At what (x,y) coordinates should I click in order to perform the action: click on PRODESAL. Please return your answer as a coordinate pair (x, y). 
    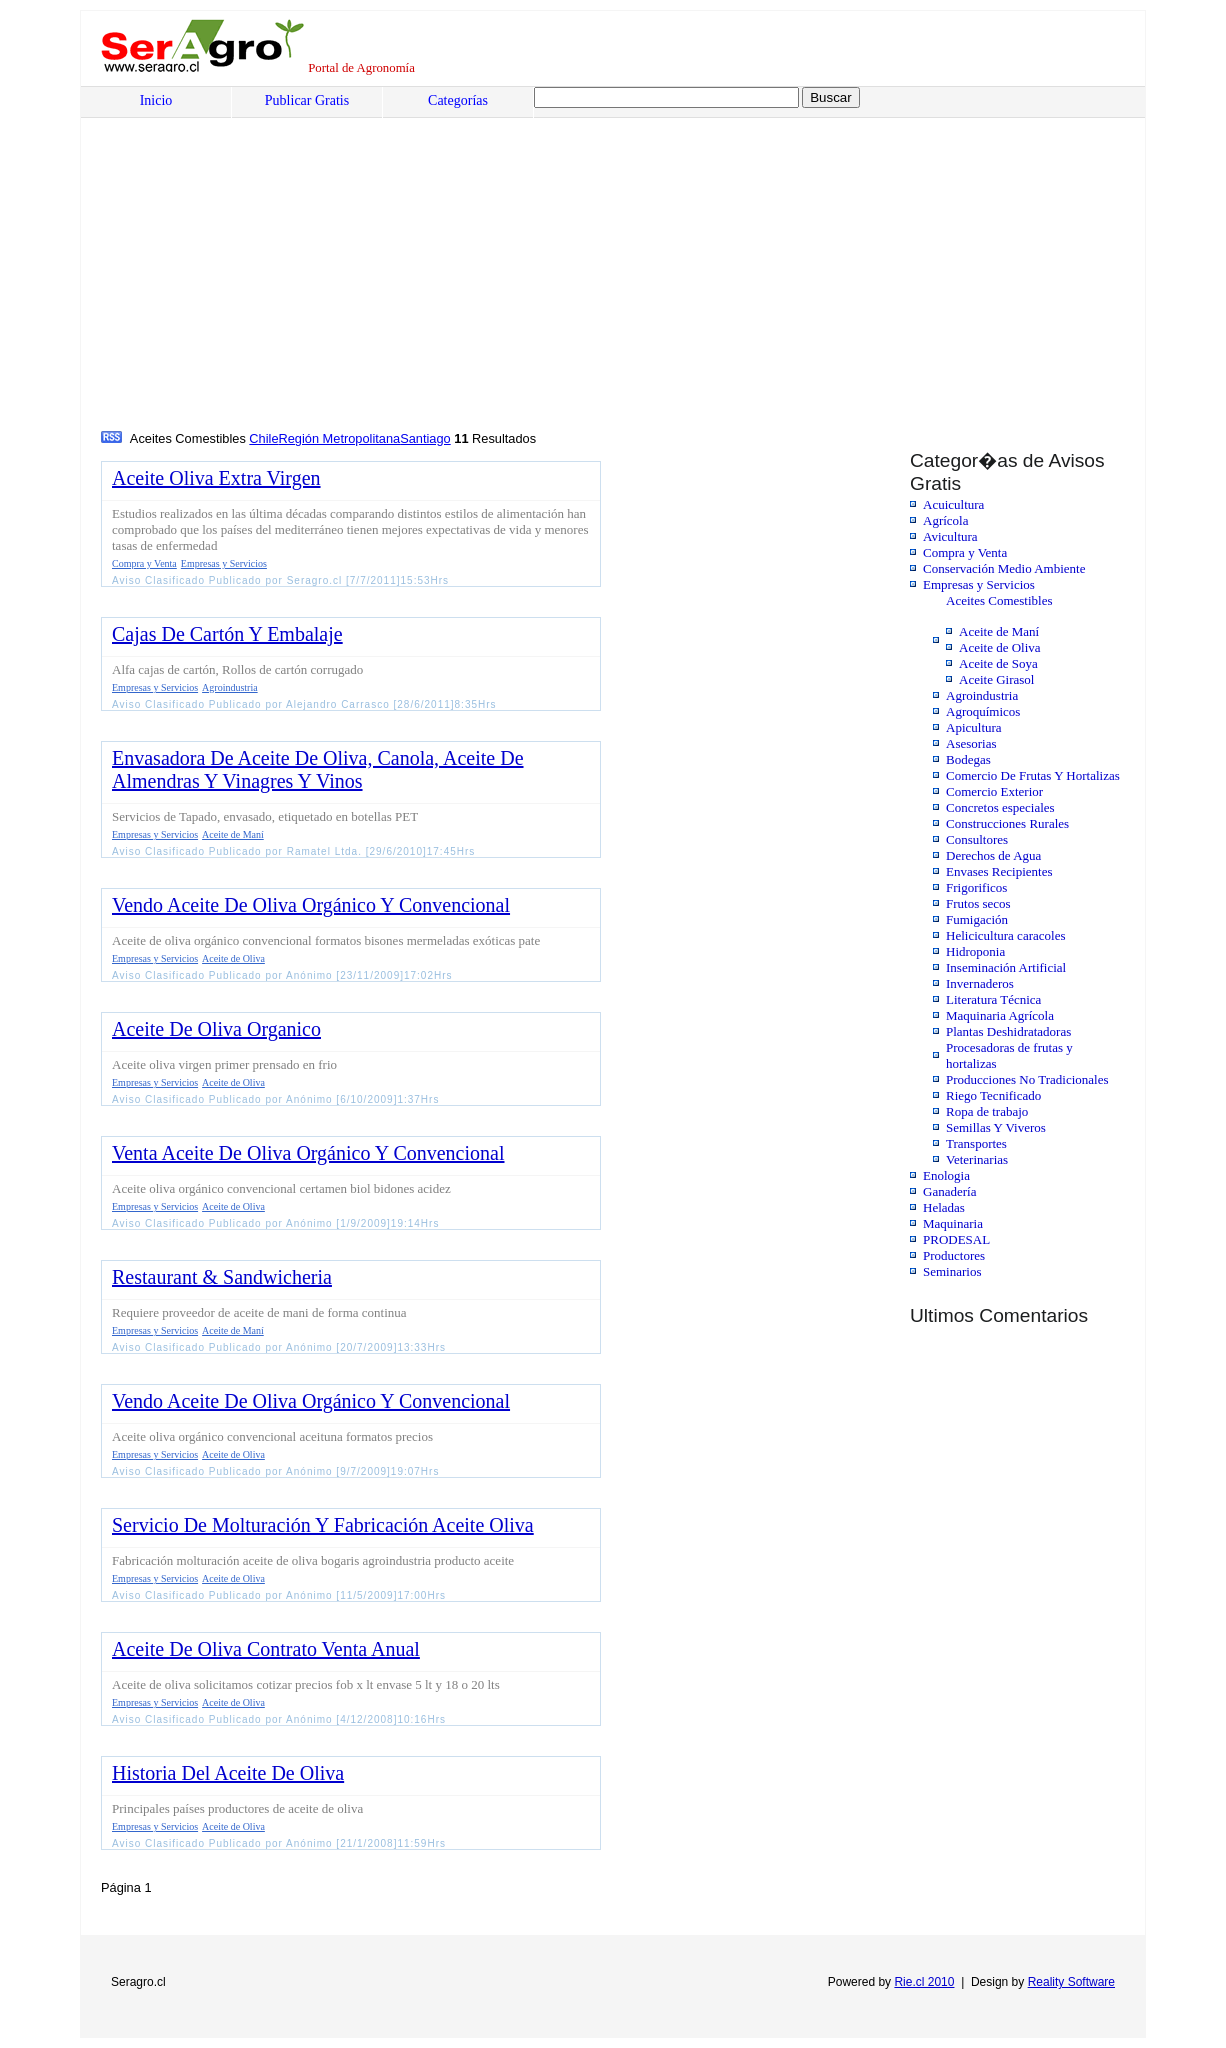
    Looking at the image, I should click on (956, 1239).